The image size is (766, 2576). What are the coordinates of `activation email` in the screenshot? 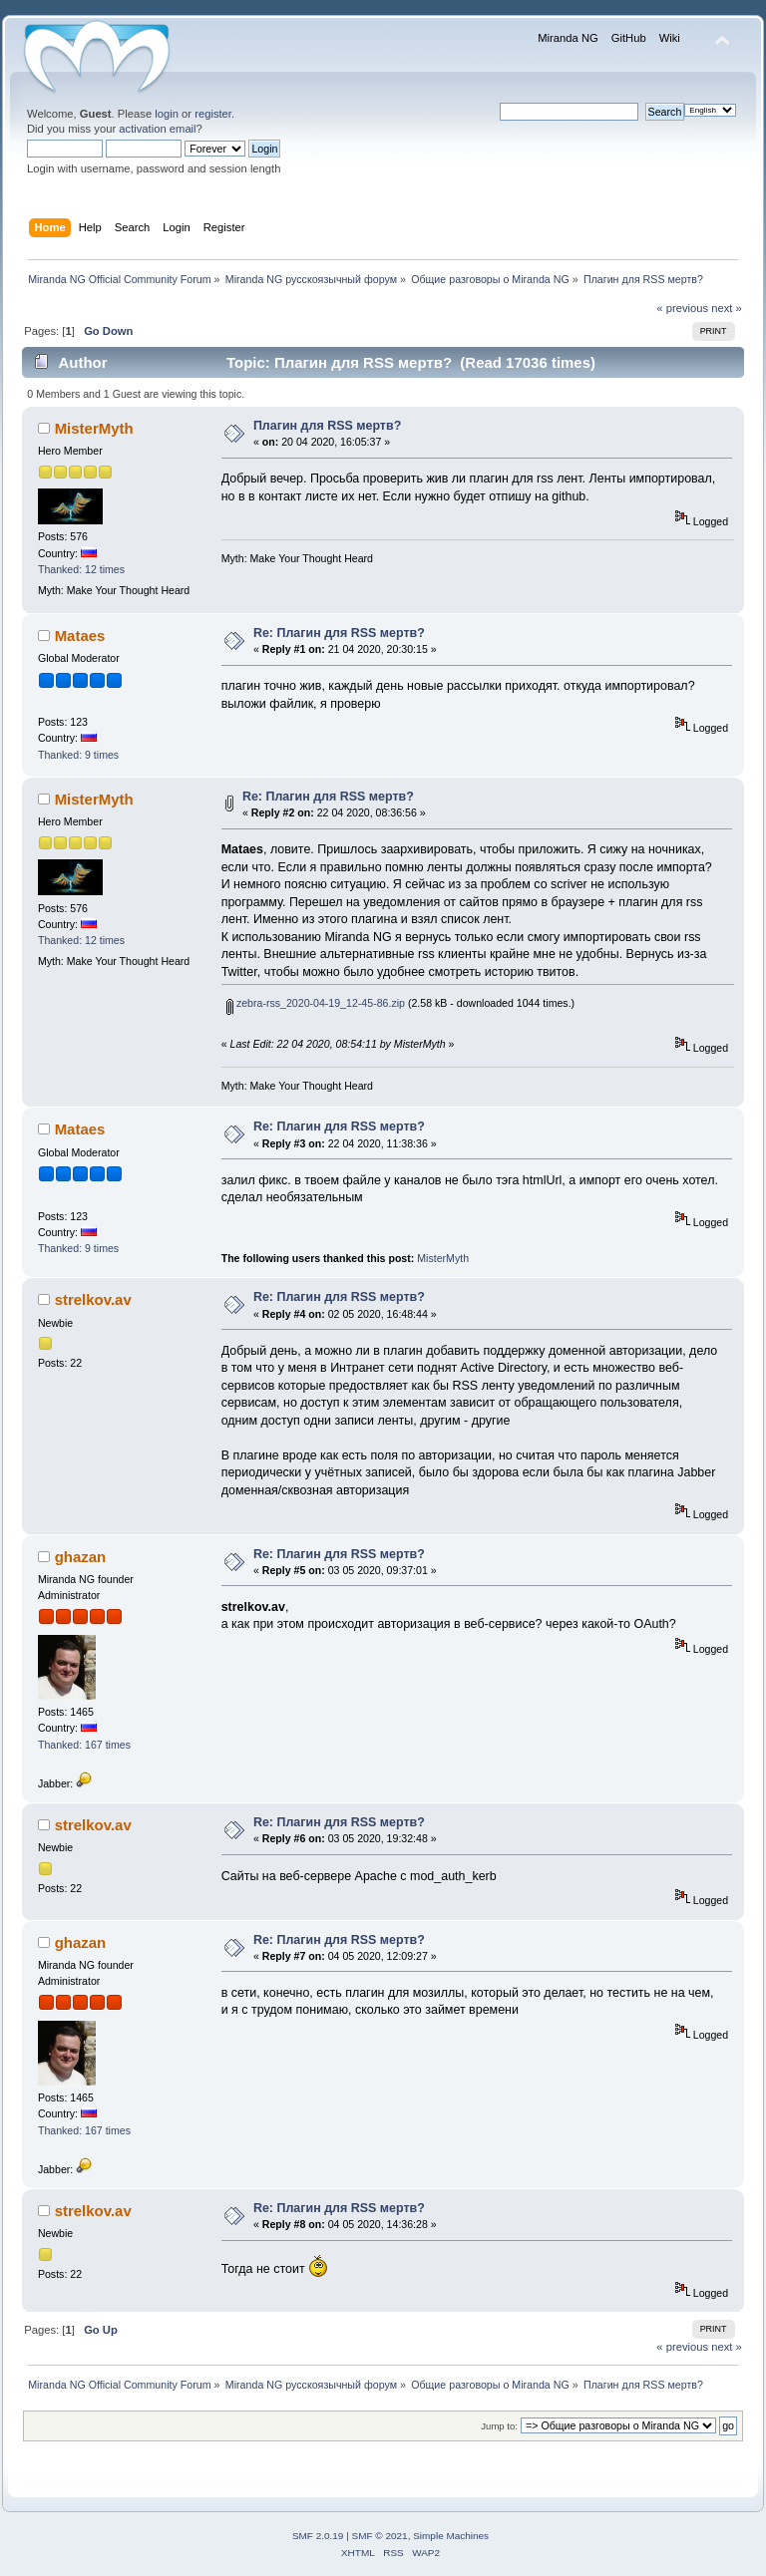 It's located at (157, 129).